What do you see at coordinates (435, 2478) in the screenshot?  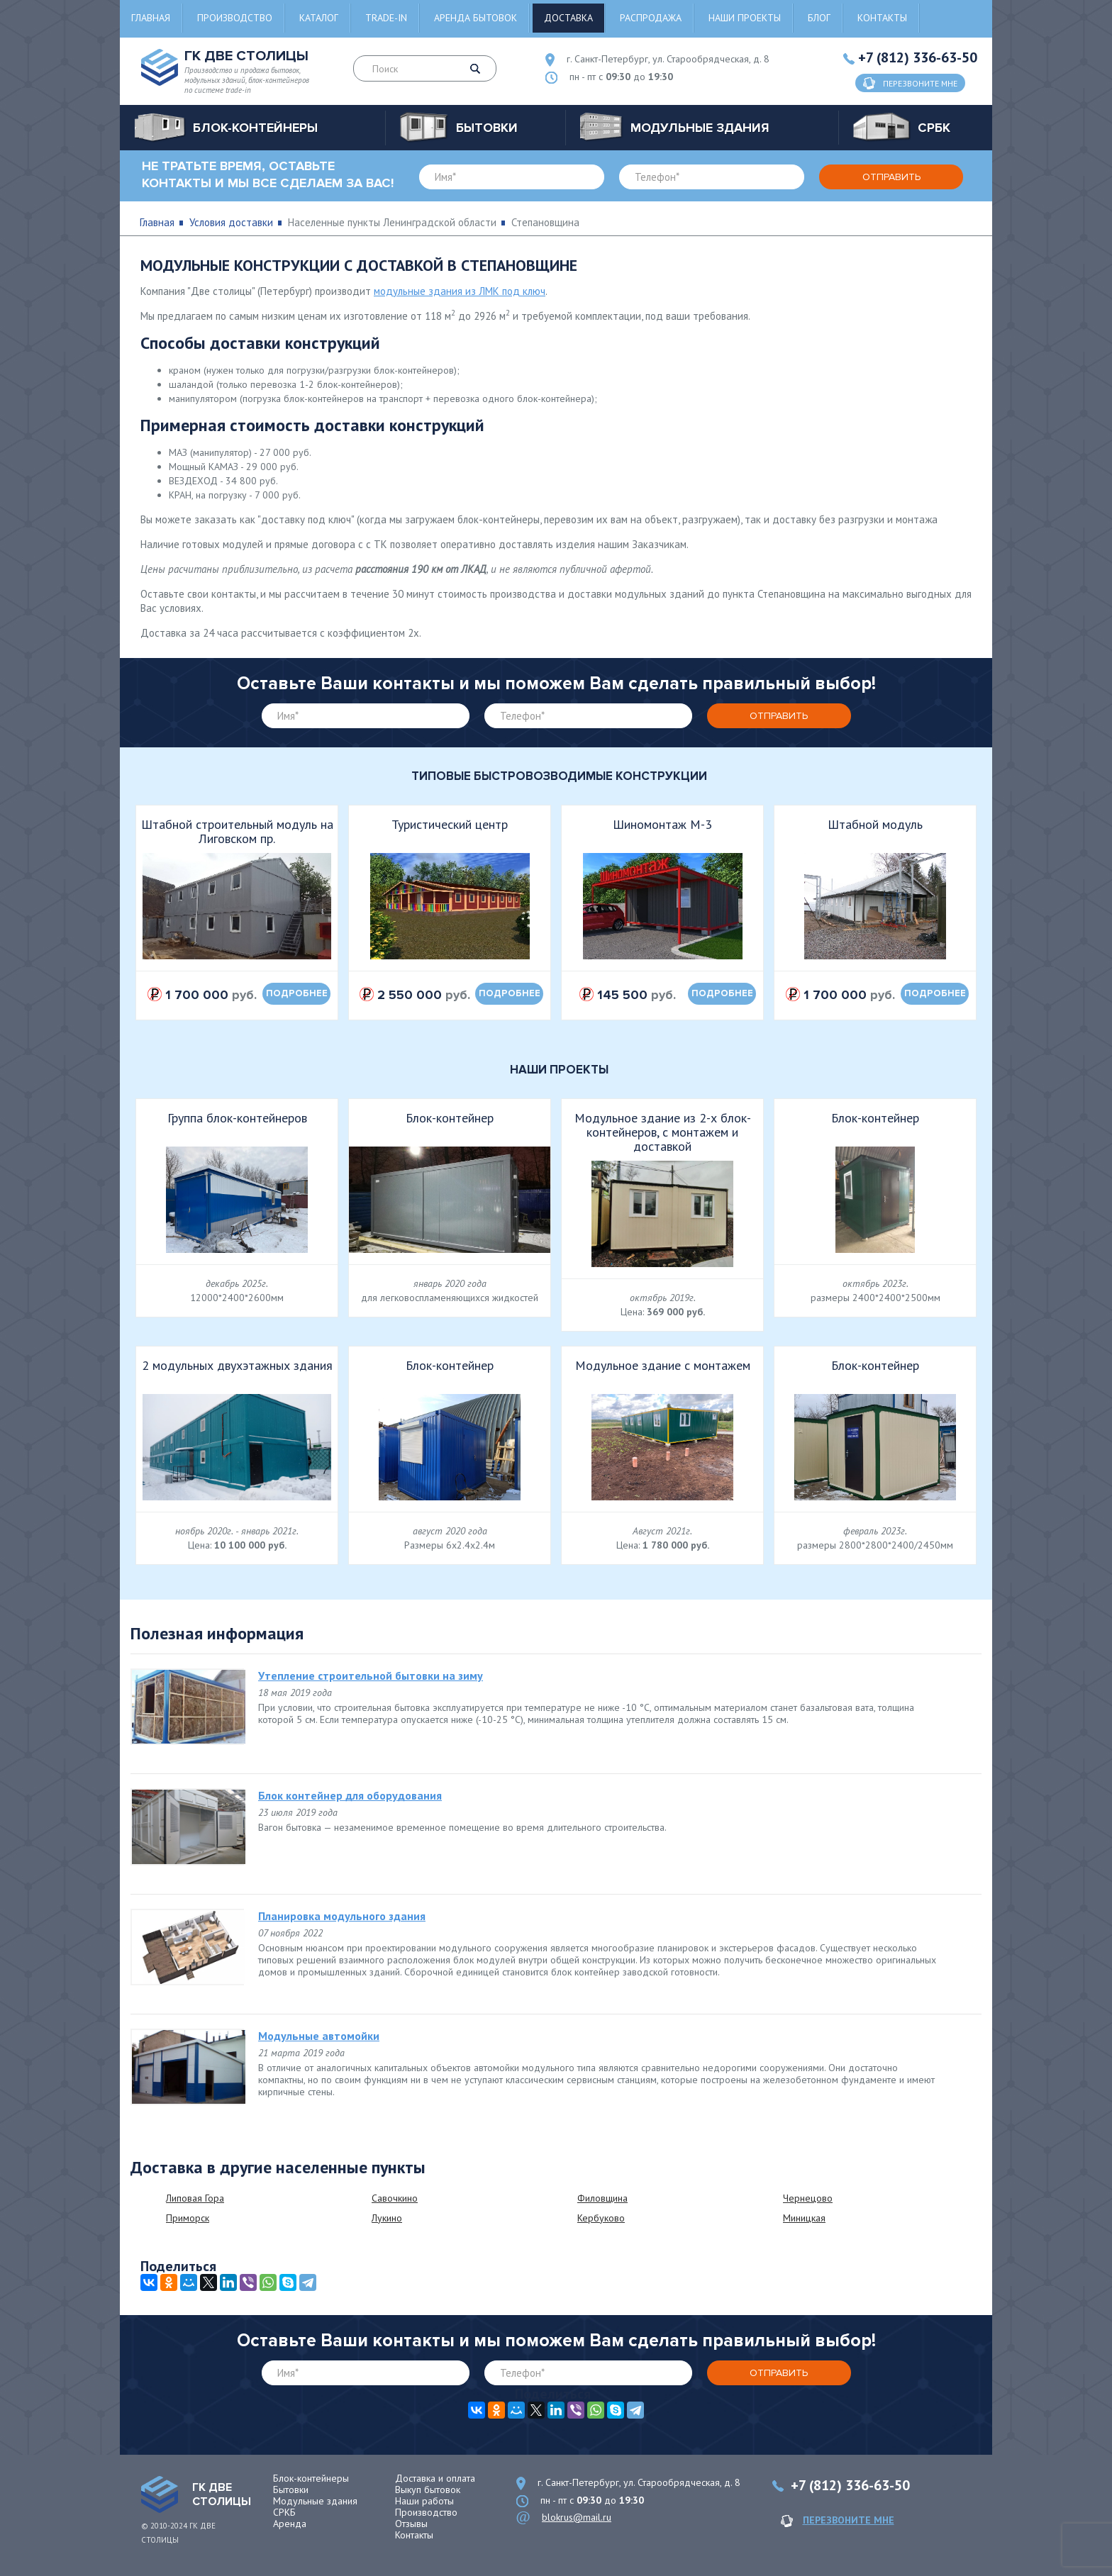 I see `Доставка и оплата` at bounding box center [435, 2478].